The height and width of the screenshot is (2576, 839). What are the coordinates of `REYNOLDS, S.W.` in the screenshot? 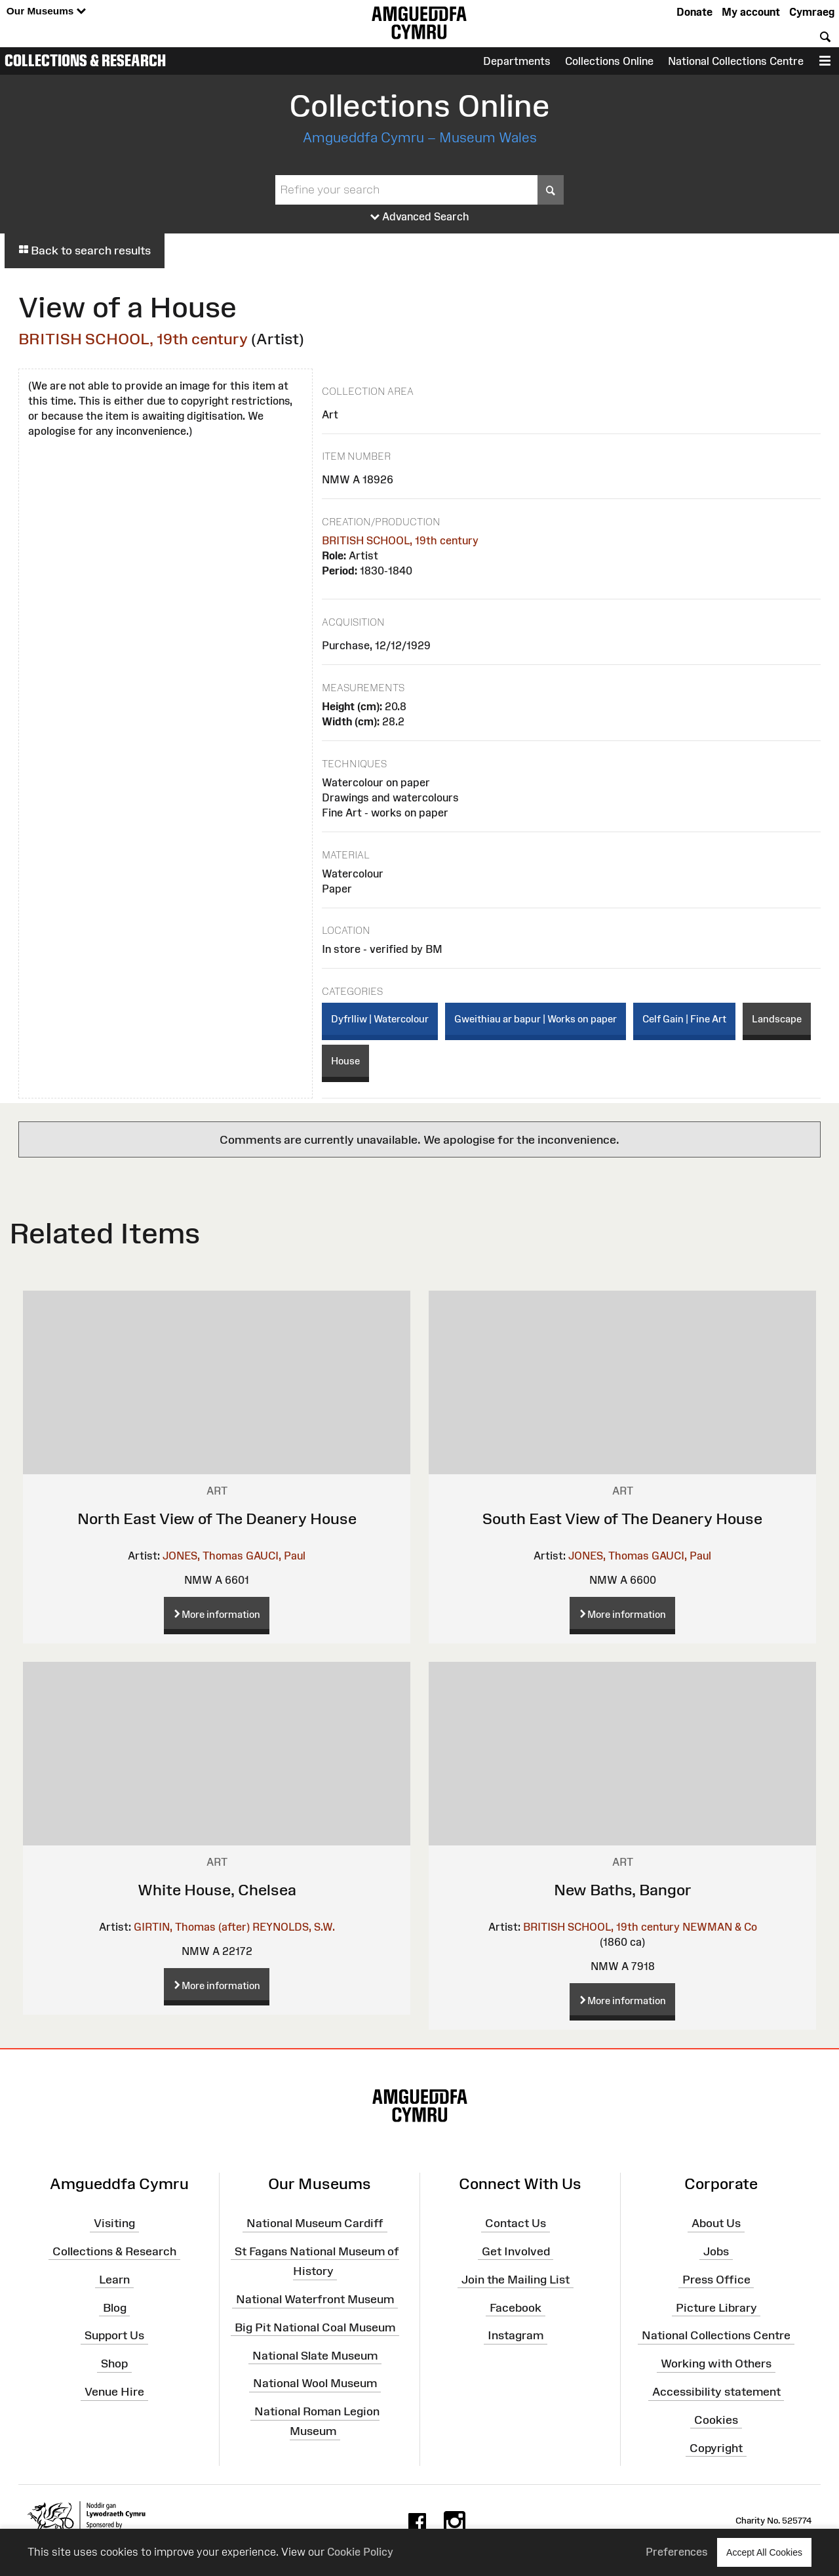 It's located at (293, 1927).